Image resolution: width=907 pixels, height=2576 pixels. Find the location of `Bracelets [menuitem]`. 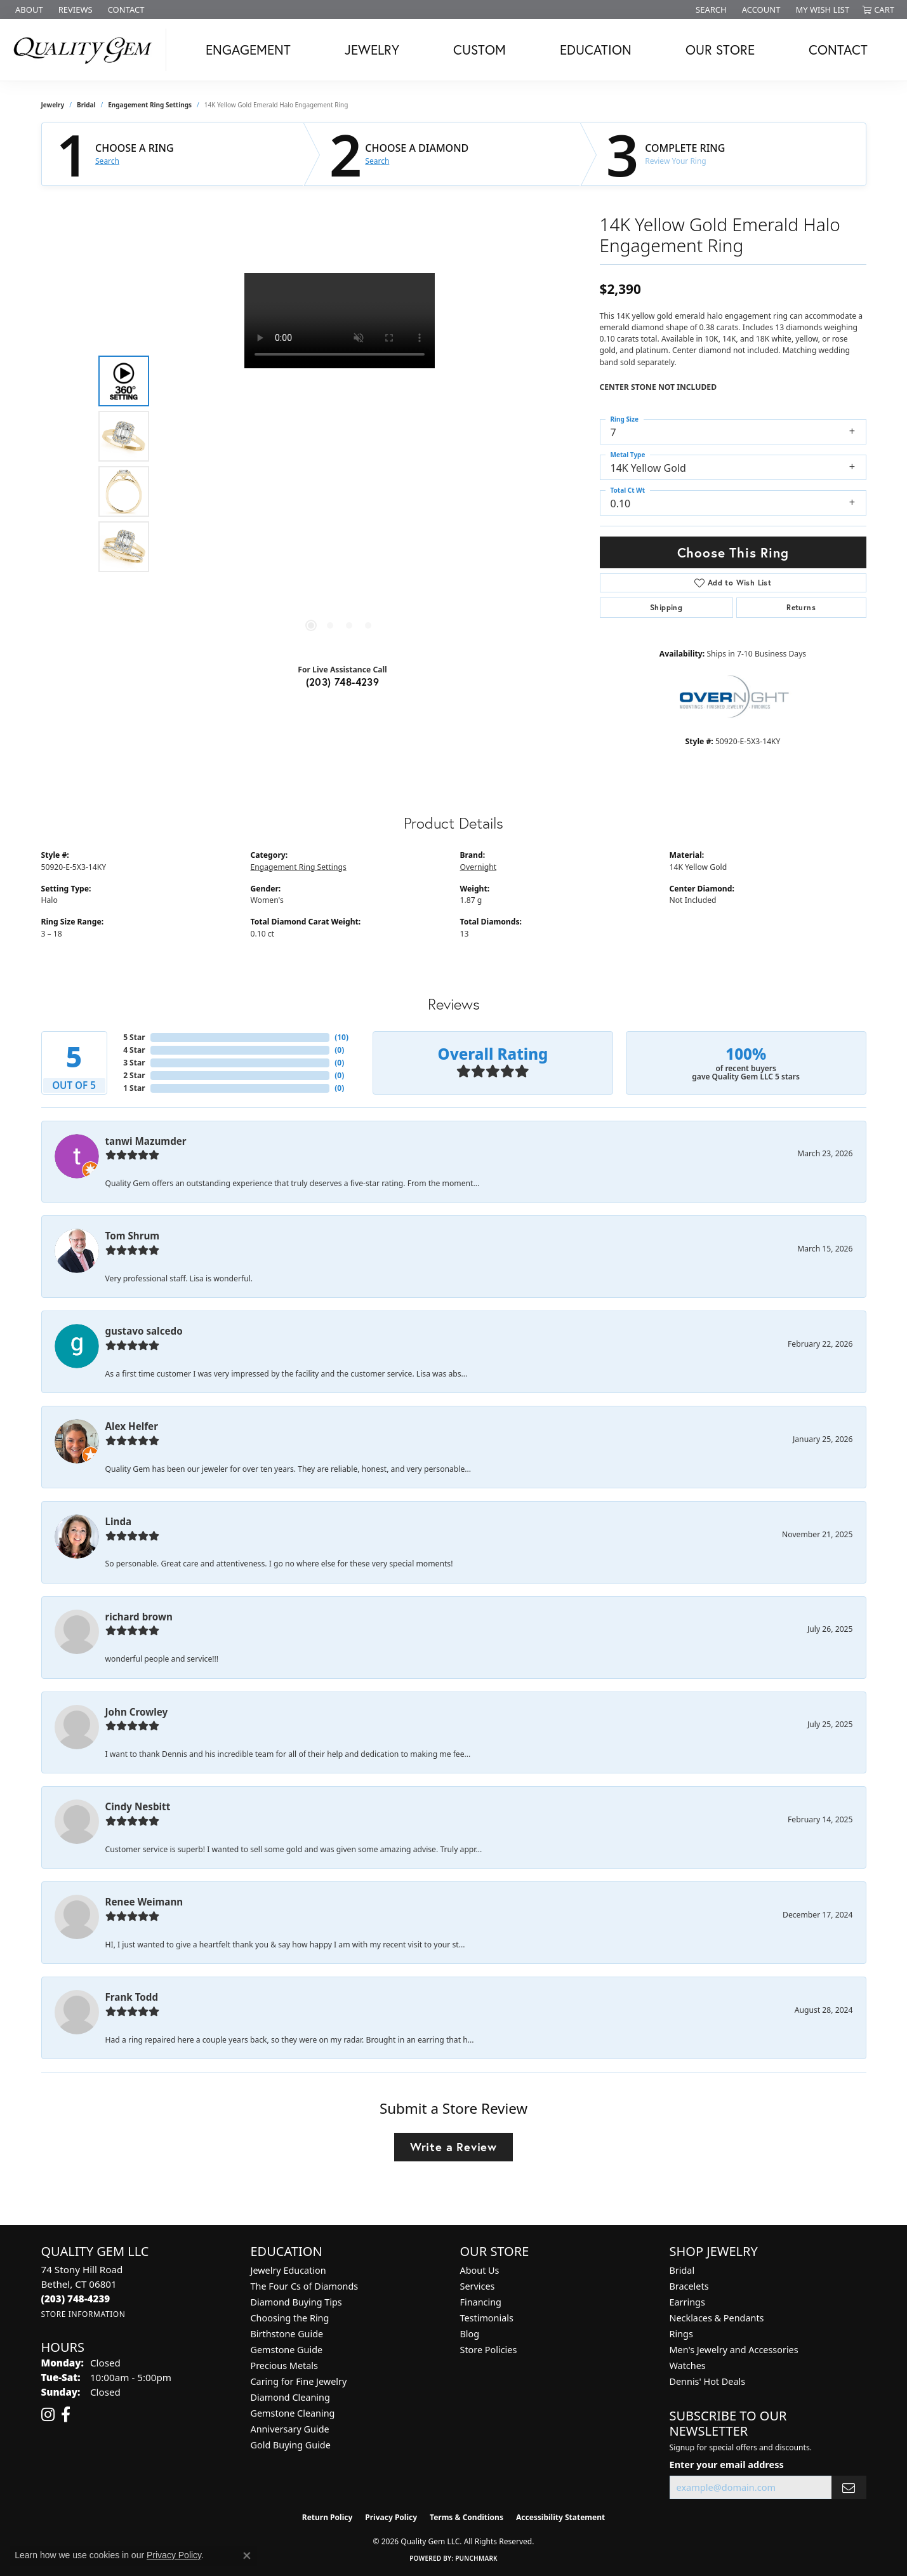

Bracelets [menuitem] is located at coordinates (689, 2286).